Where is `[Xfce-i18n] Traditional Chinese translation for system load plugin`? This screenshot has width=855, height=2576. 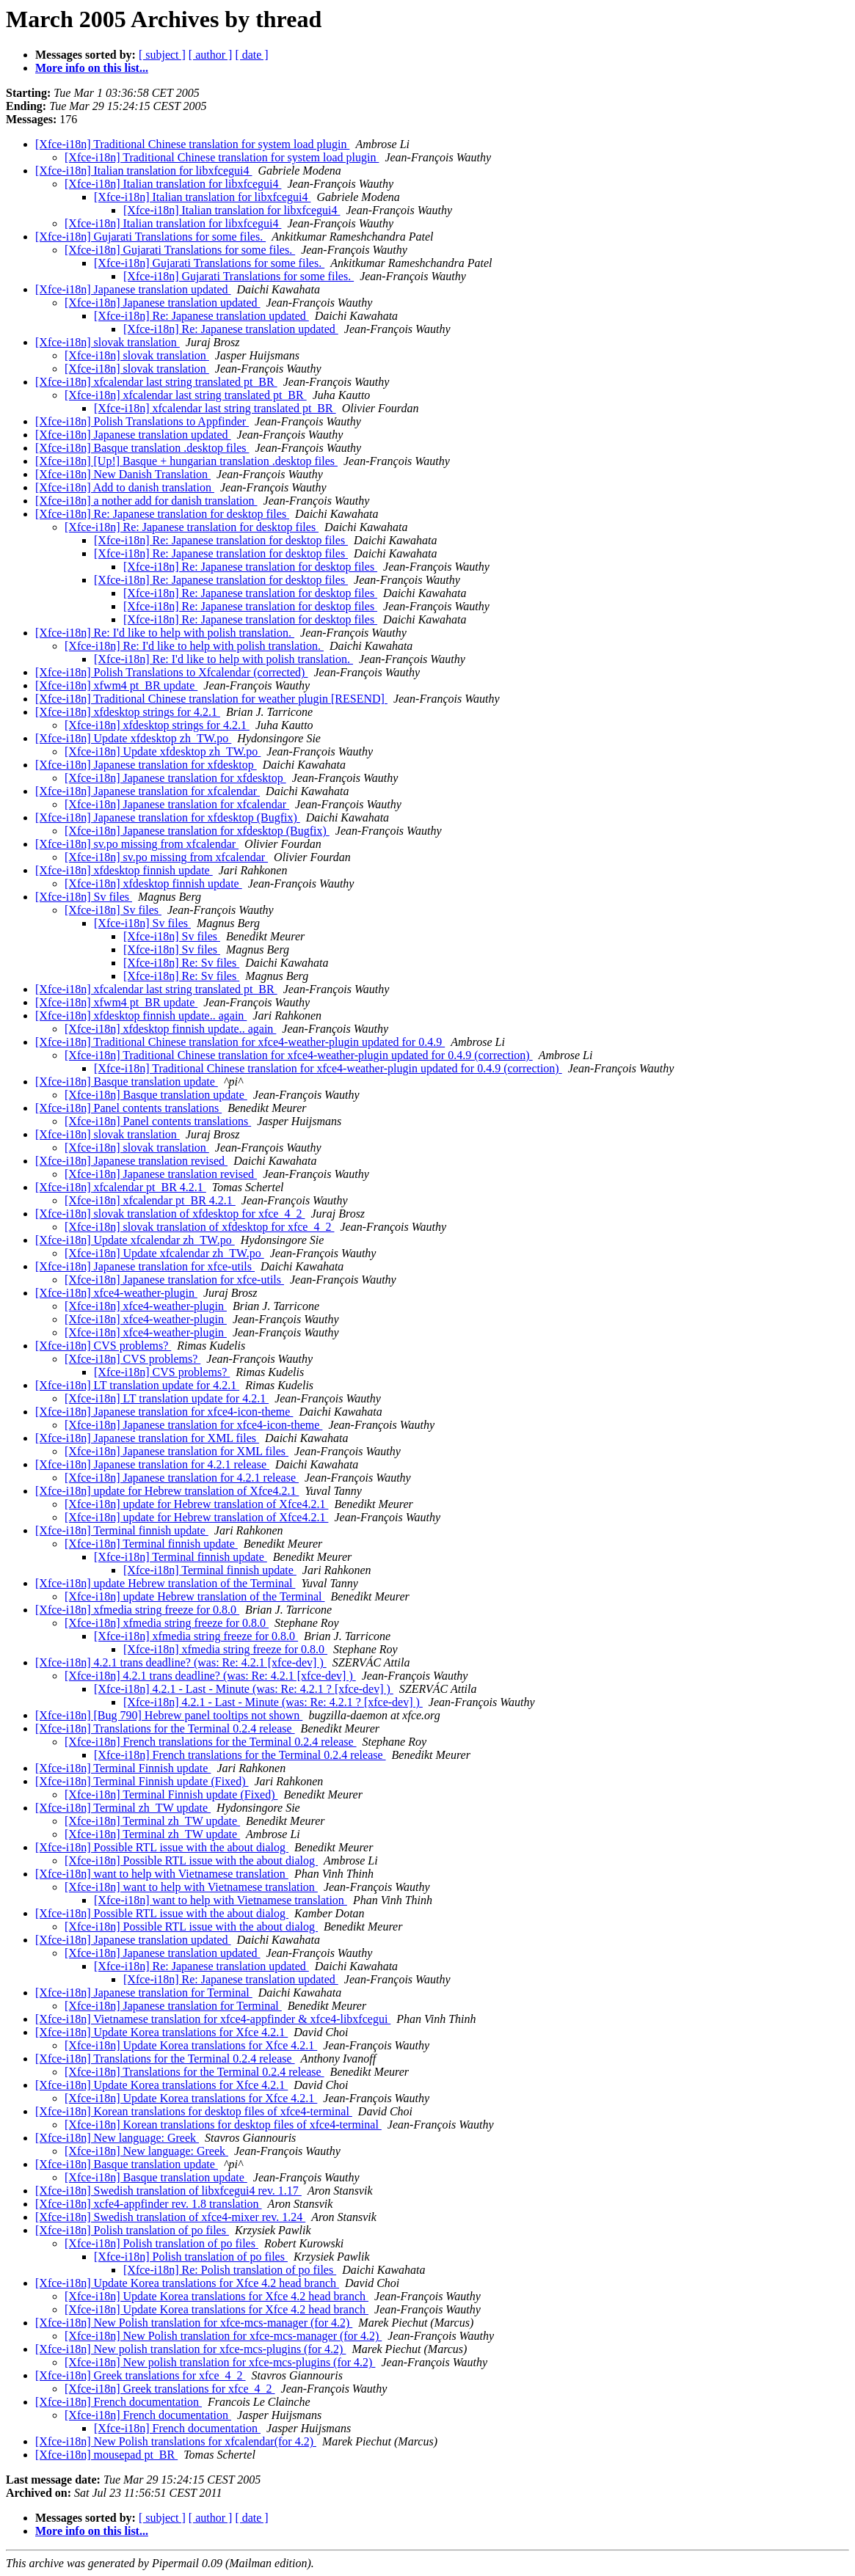 [Xfce-i18n] Traditional Chinese translation for system load plugin is located at coordinates (192, 144).